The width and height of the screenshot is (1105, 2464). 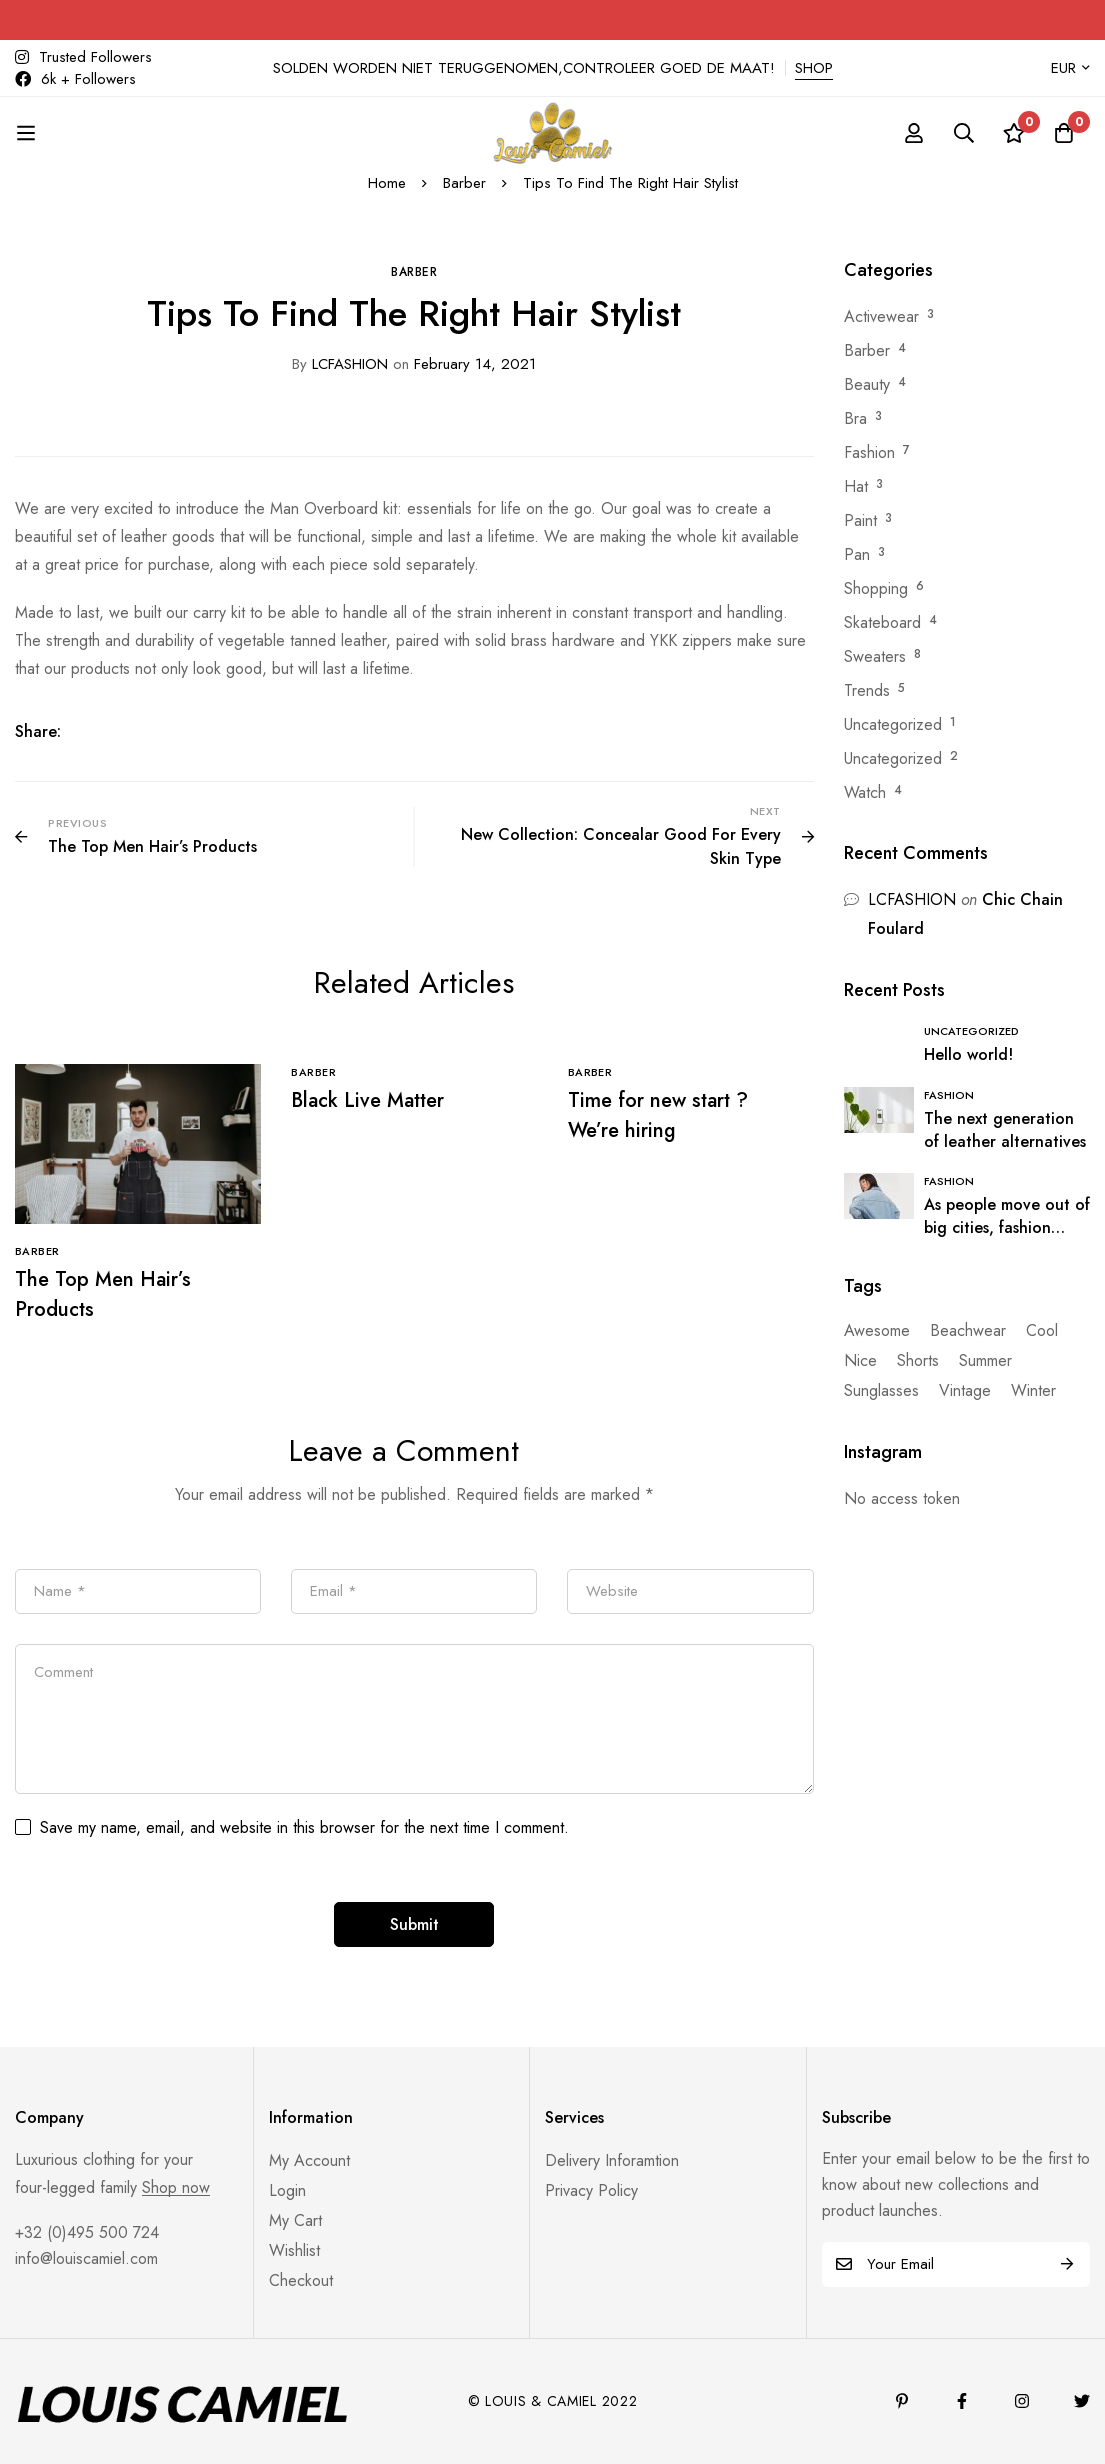 I want to click on Summer [Summer (3 items)], so click(x=985, y=1360).